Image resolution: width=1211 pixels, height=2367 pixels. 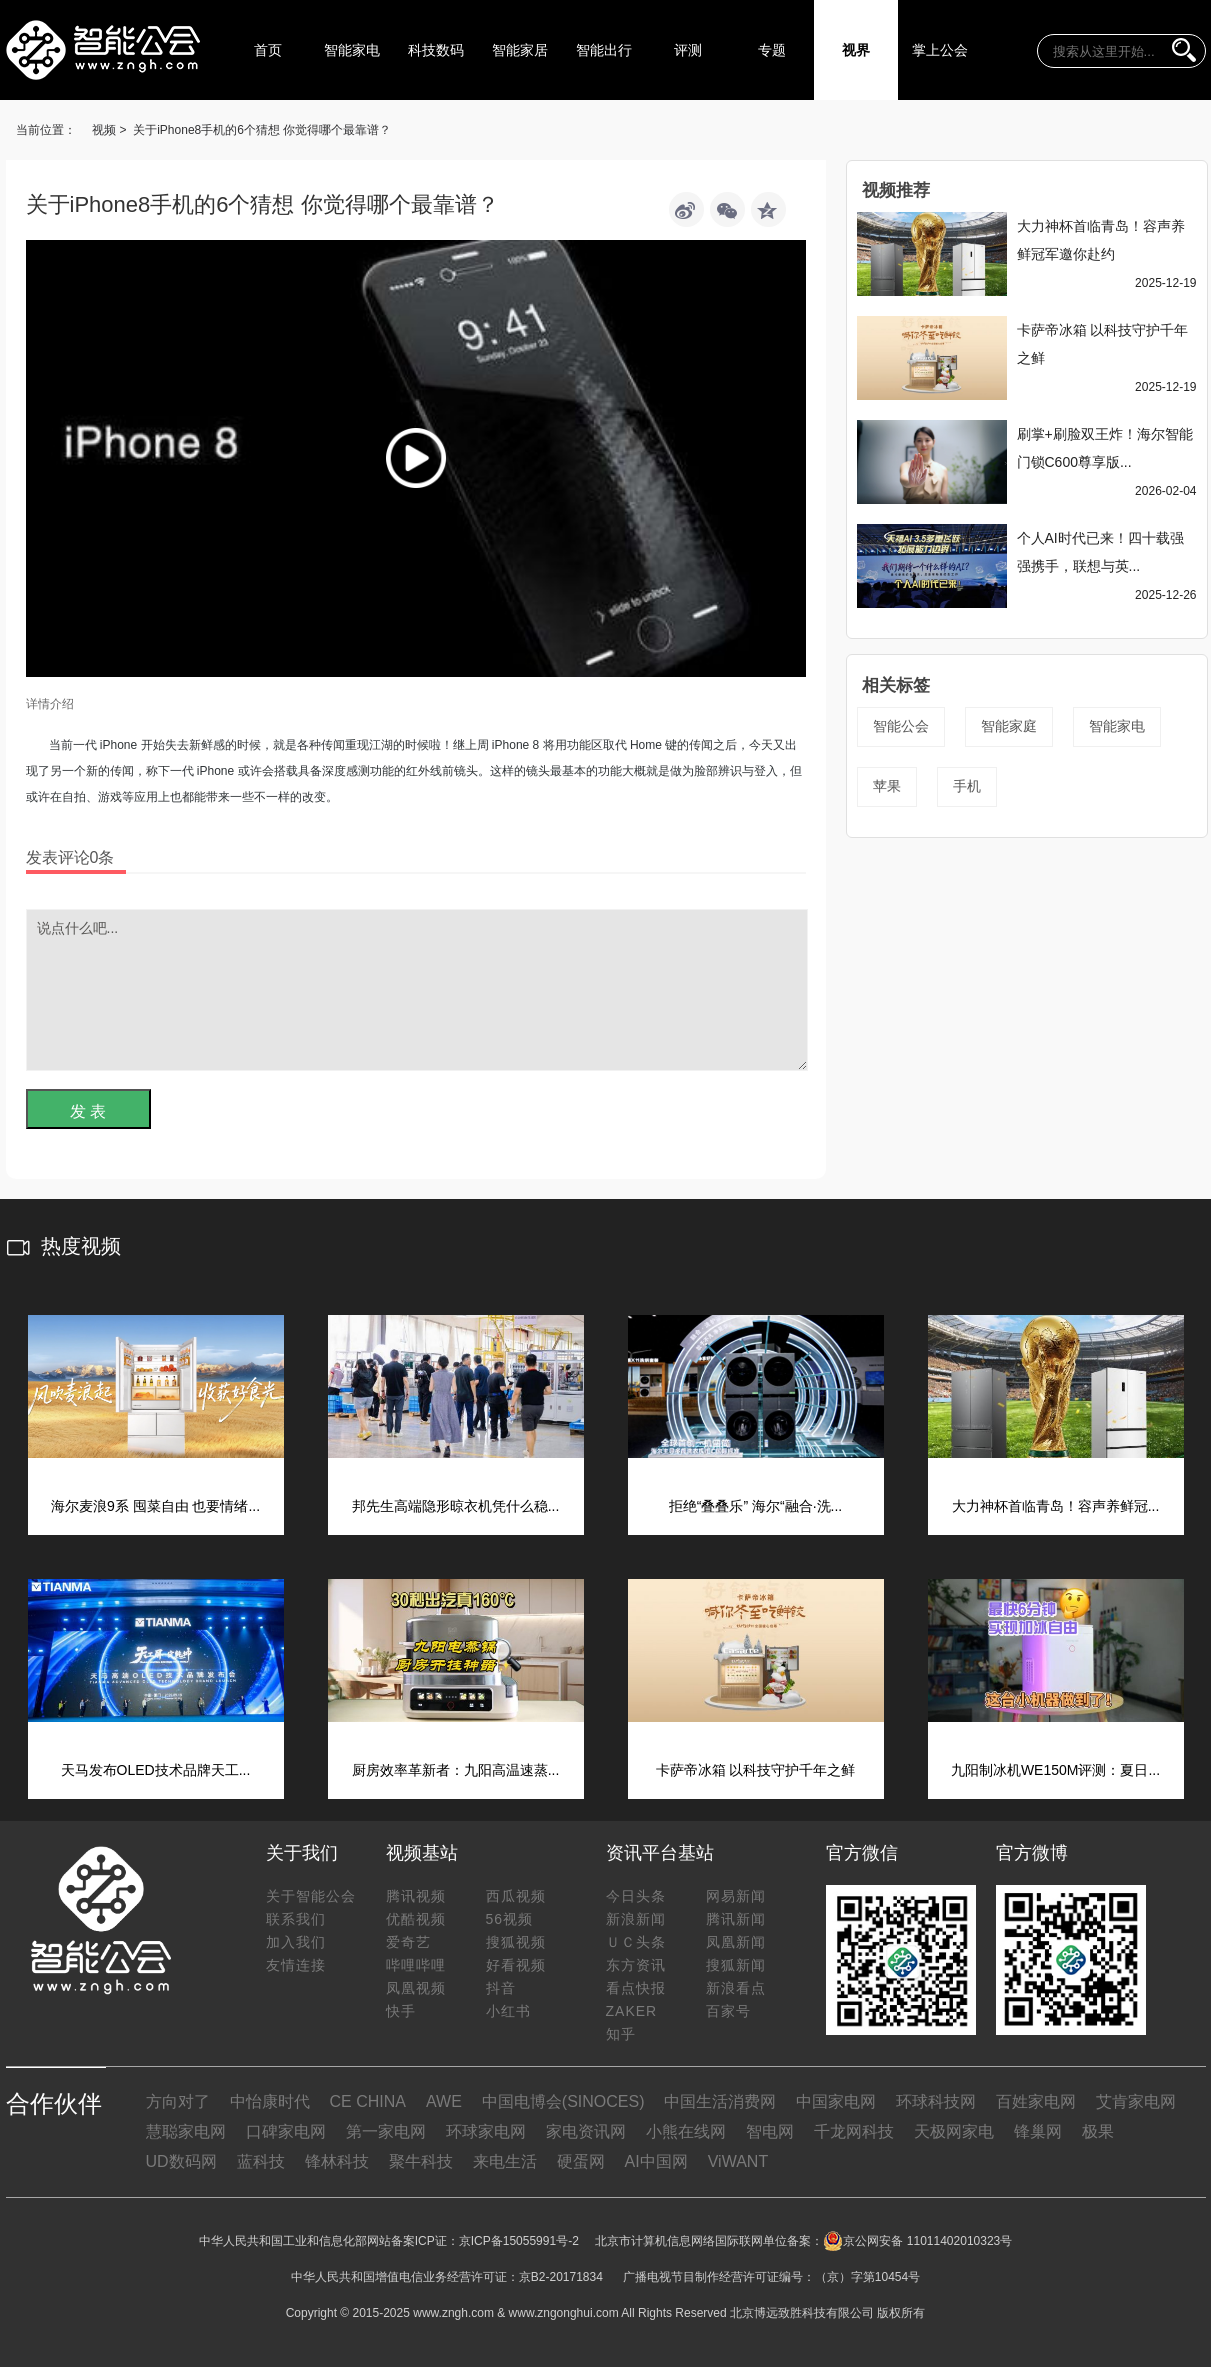 What do you see at coordinates (486, 2131) in the screenshot?
I see `环球家电网` at bounding box center [486, 2131].